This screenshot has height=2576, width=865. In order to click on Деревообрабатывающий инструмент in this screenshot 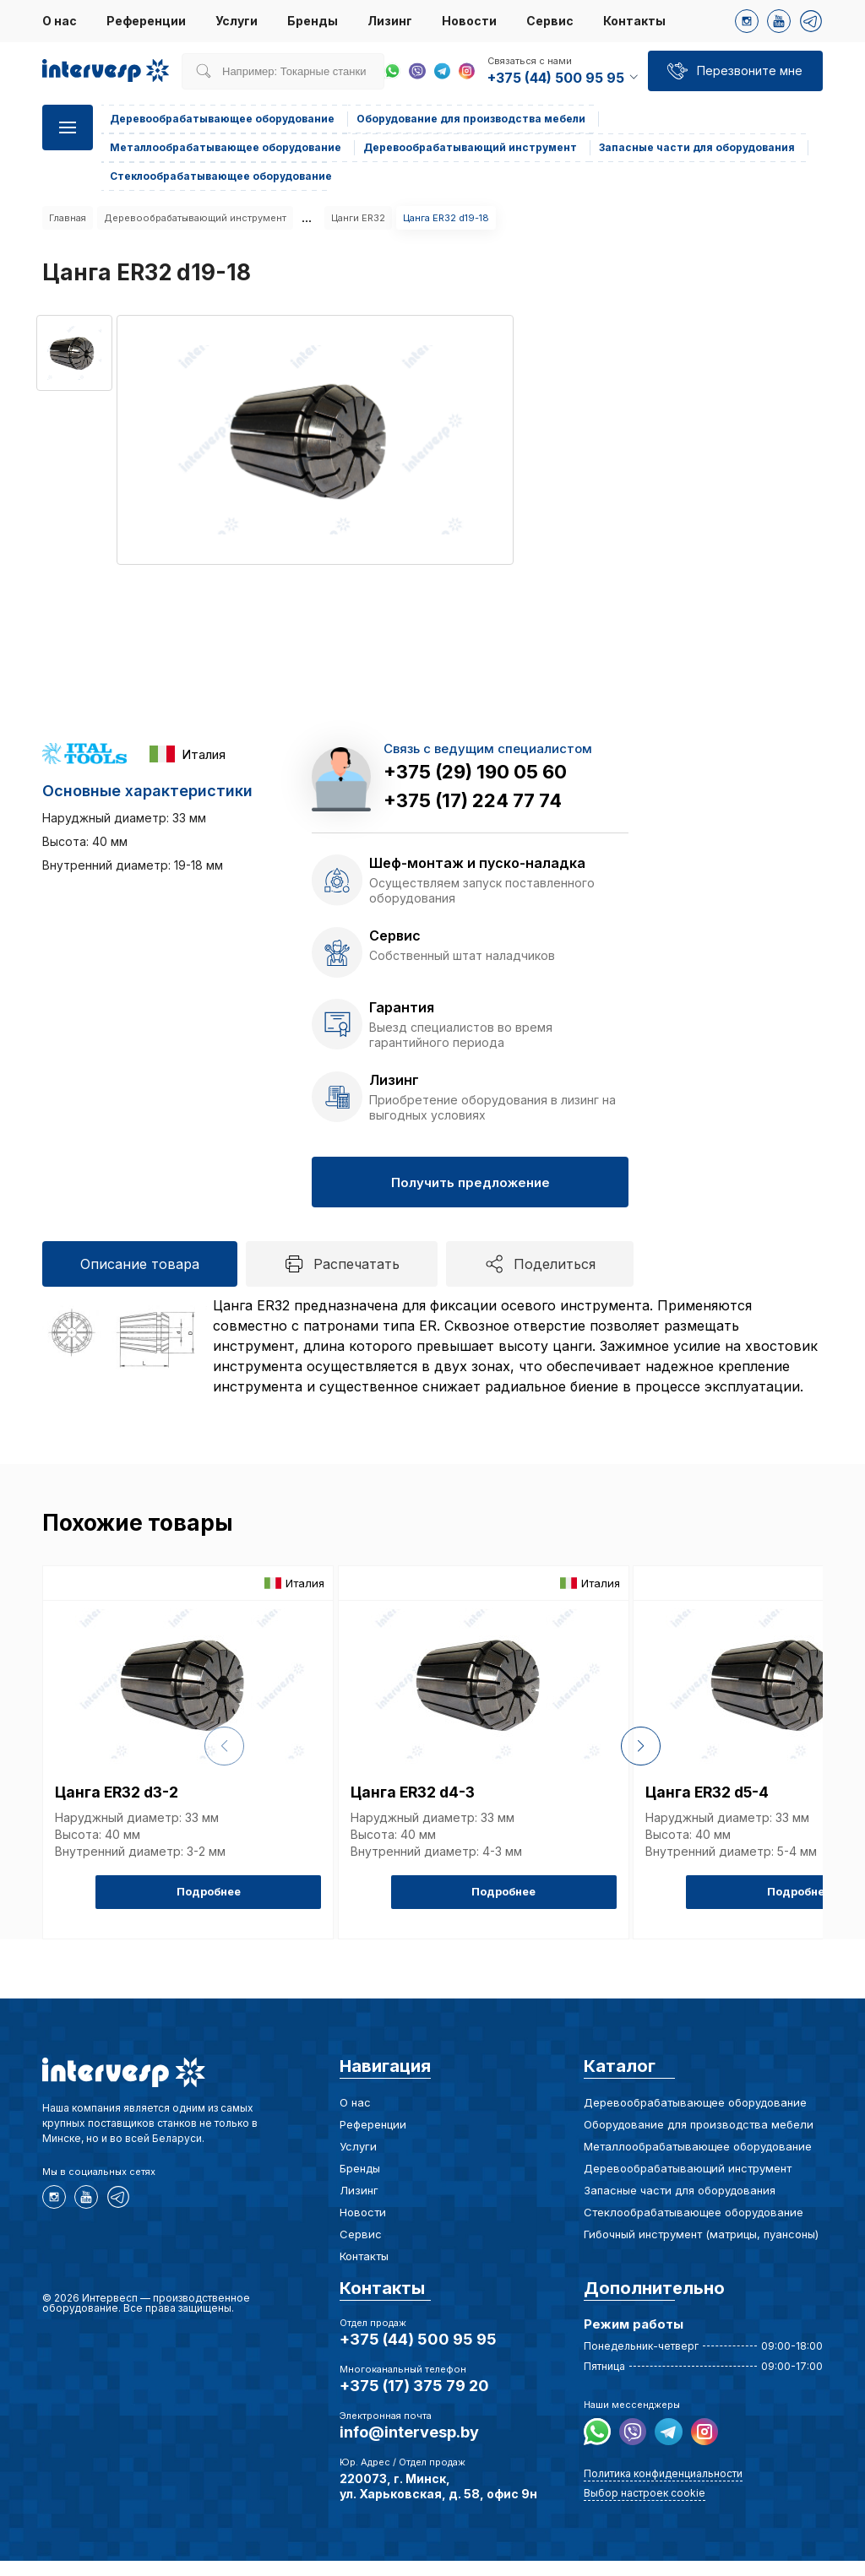, I will do `click(195, 218)`.